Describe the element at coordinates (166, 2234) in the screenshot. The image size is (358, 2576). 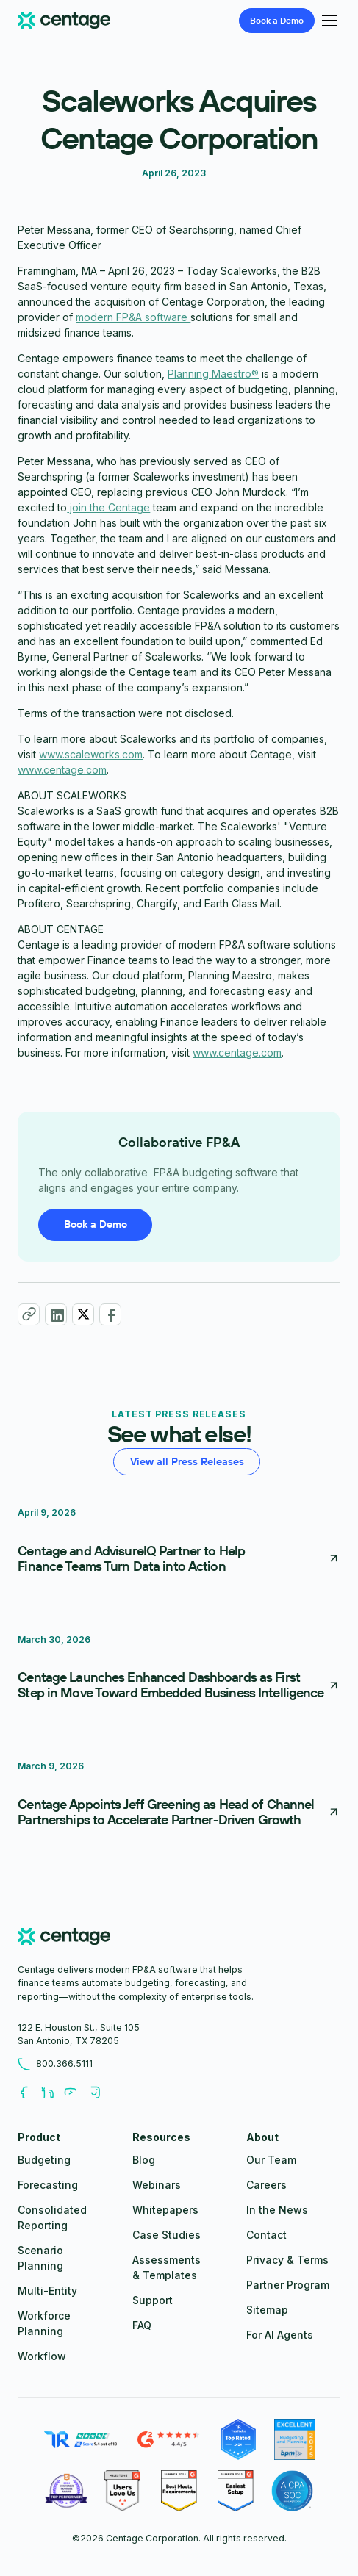
I see `Case Studies` at that location.